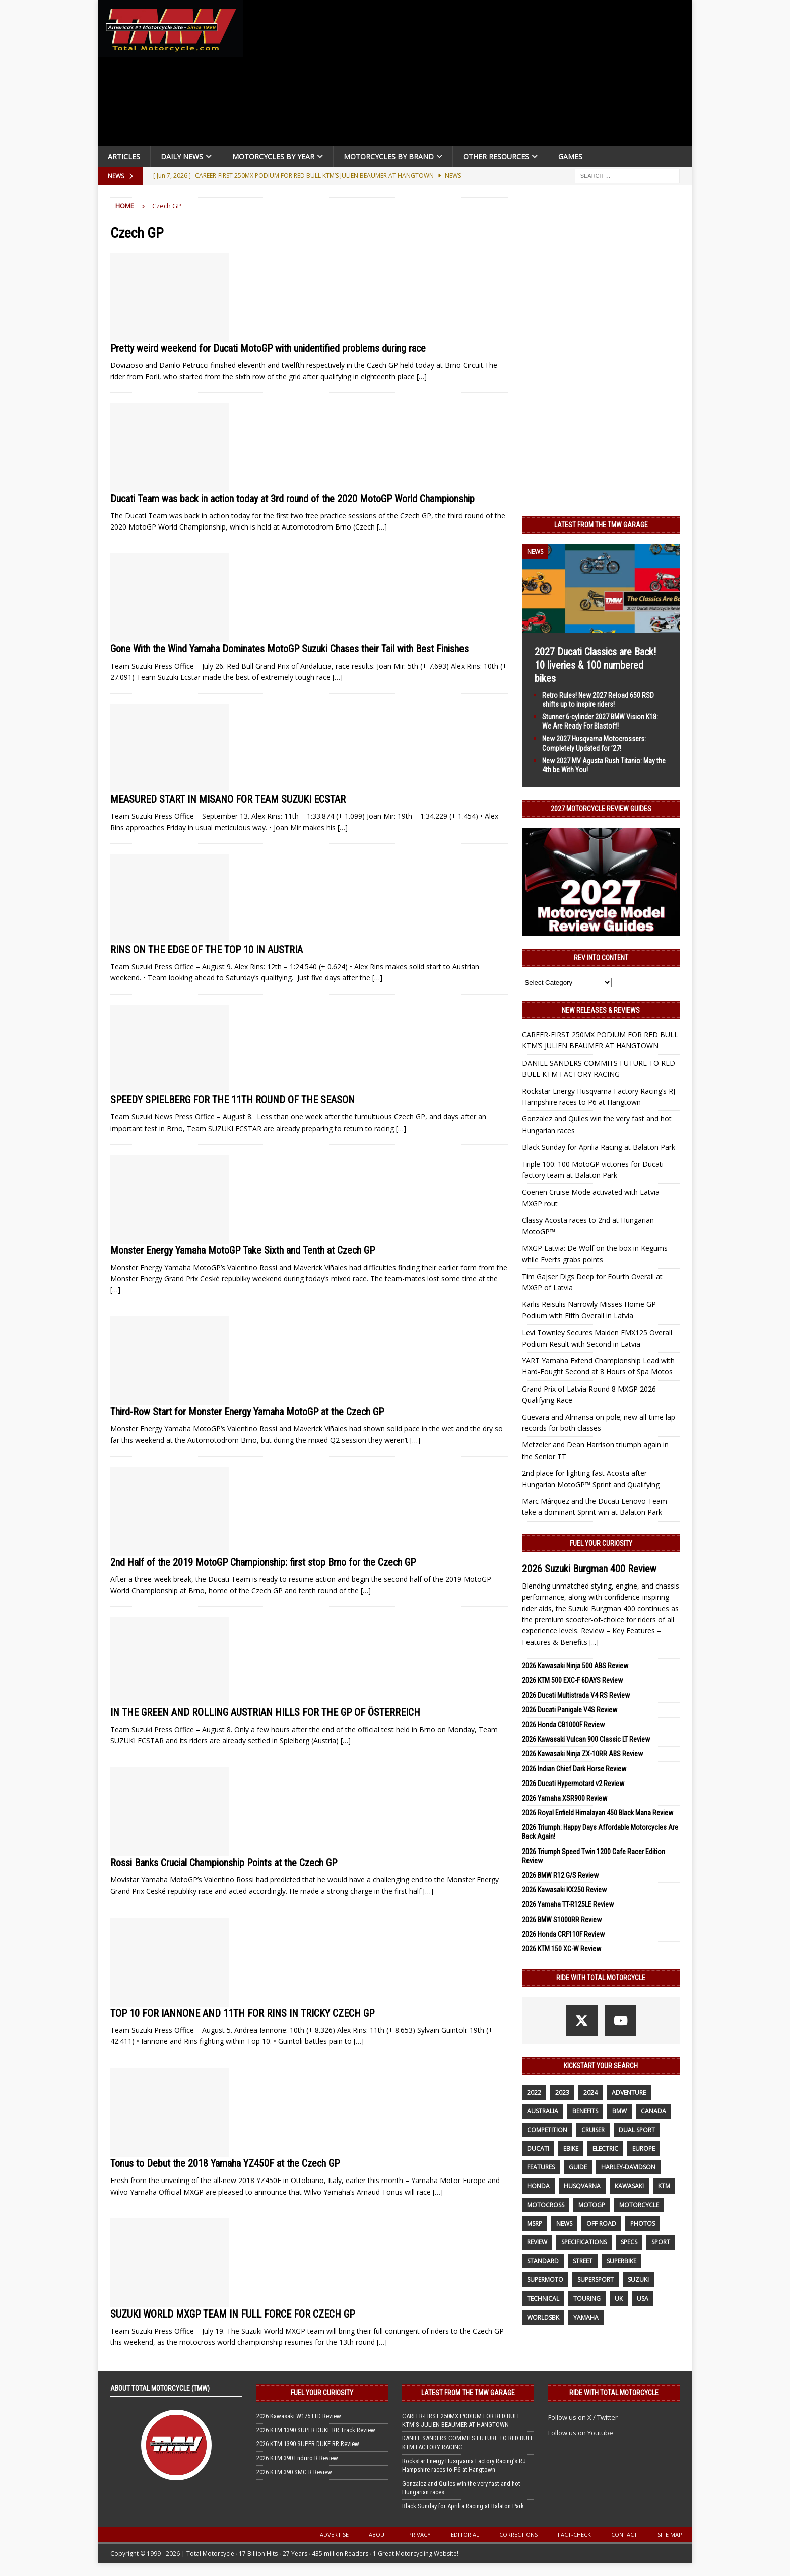  I want to click on 2026 KTM 390 SMC R Review, so click(294, 2472).